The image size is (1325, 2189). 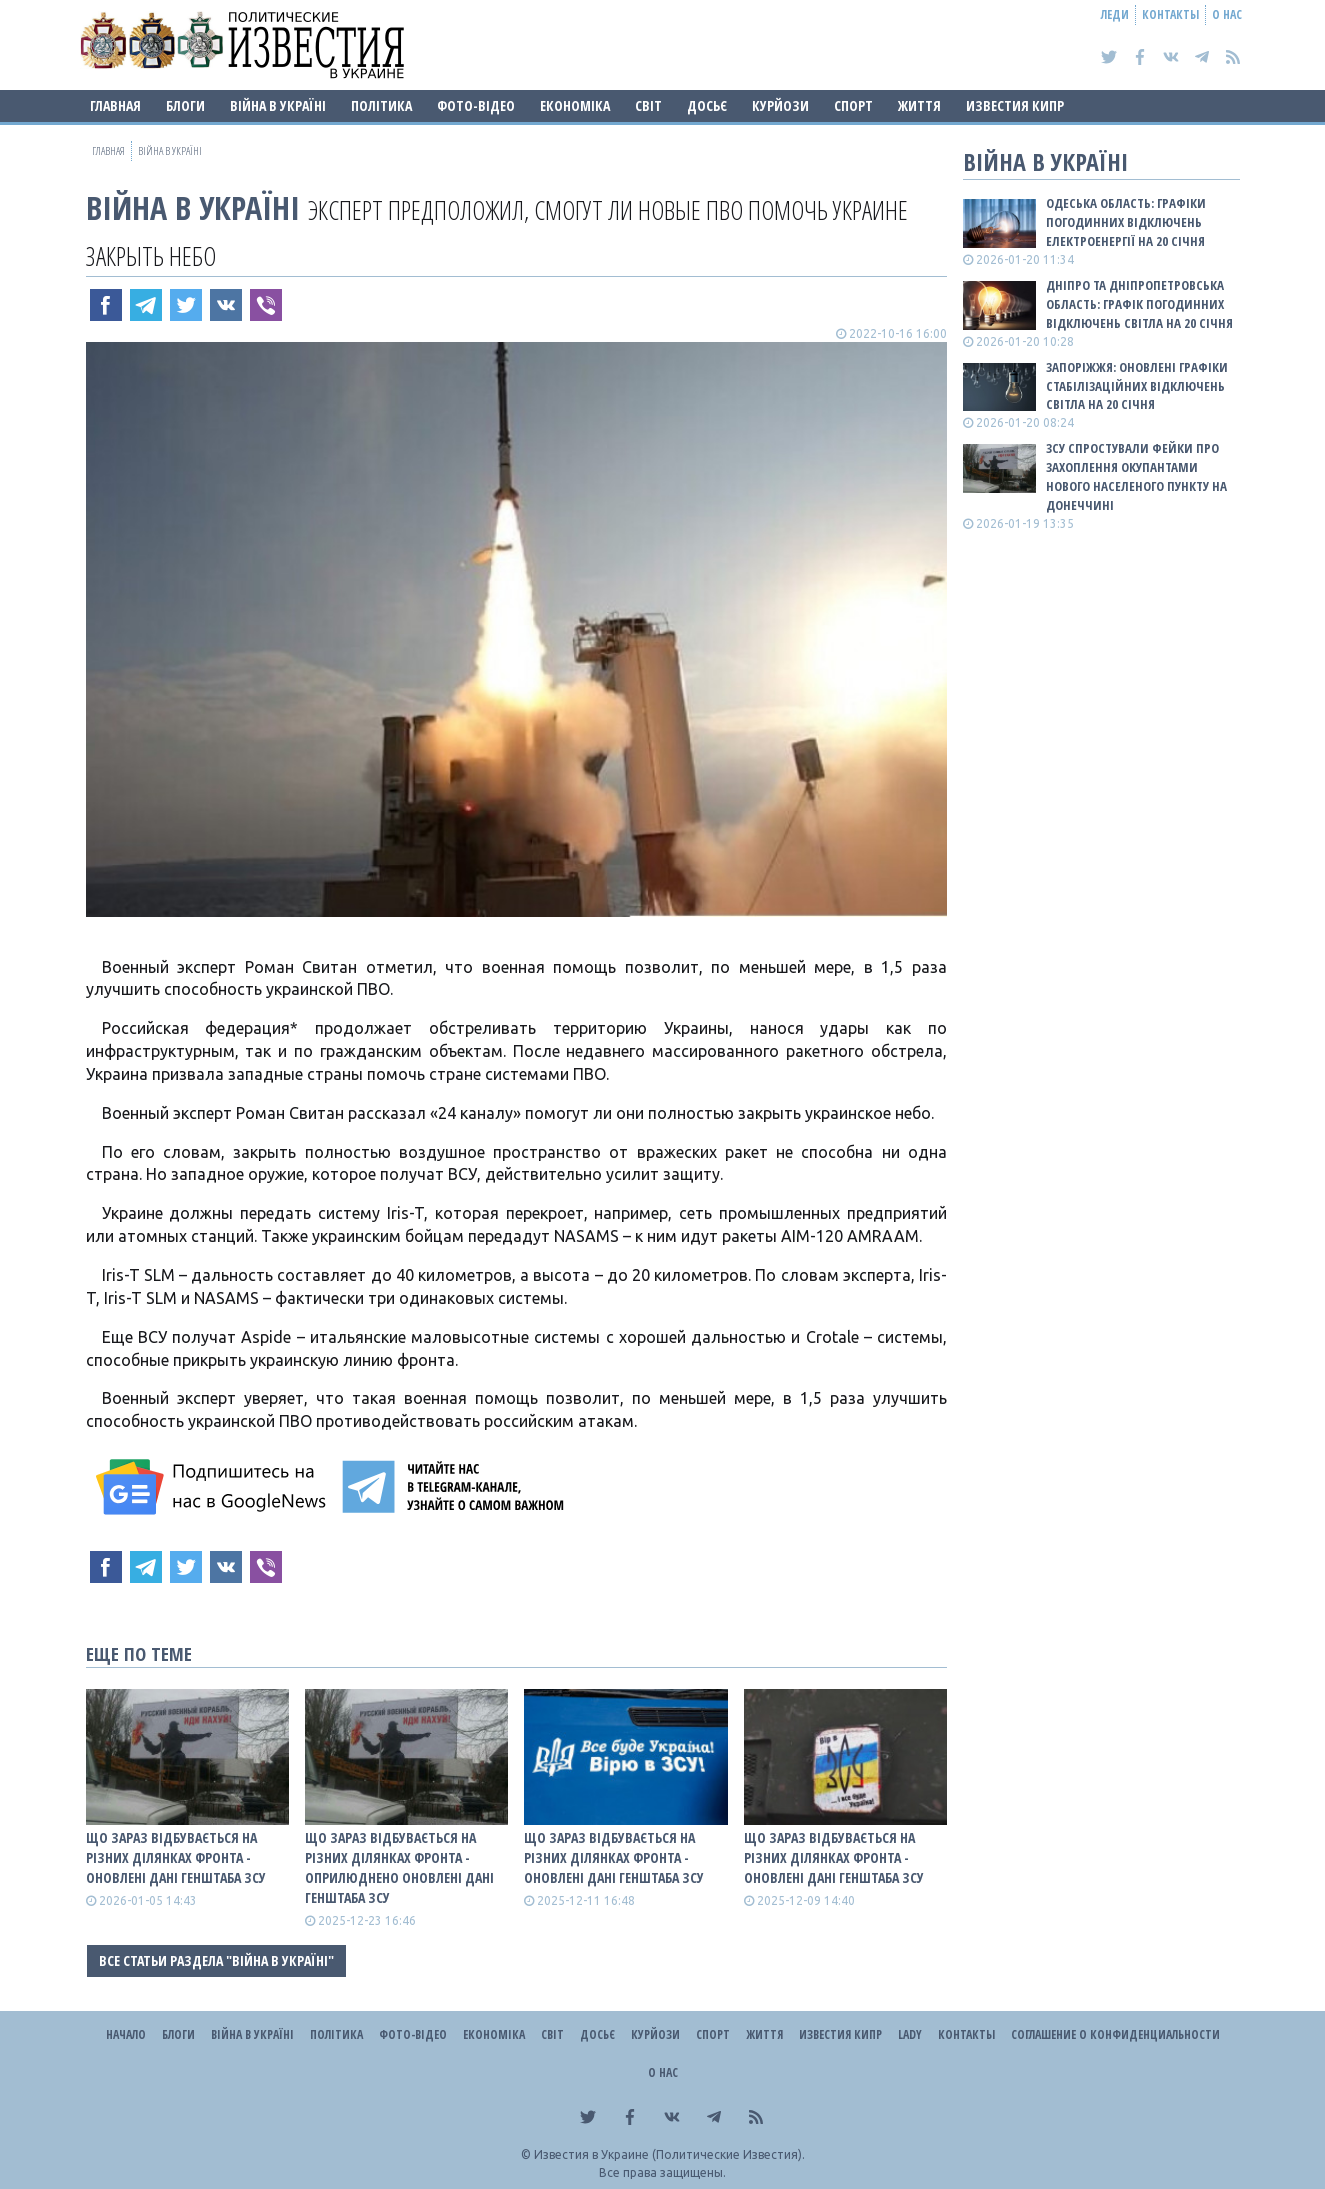 What do you see at coordinates (278, 105) in the screenshot?
I see `ВІЙНА В Україні` at bounding box center [278, 105].